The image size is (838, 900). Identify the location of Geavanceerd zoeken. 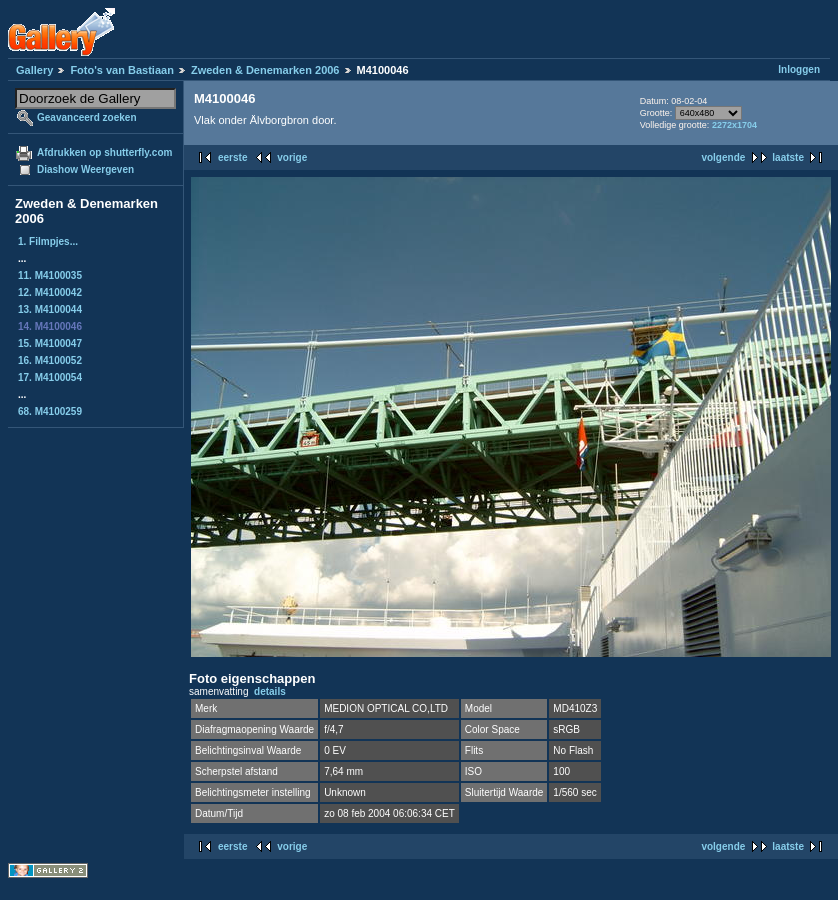
(87, 117).